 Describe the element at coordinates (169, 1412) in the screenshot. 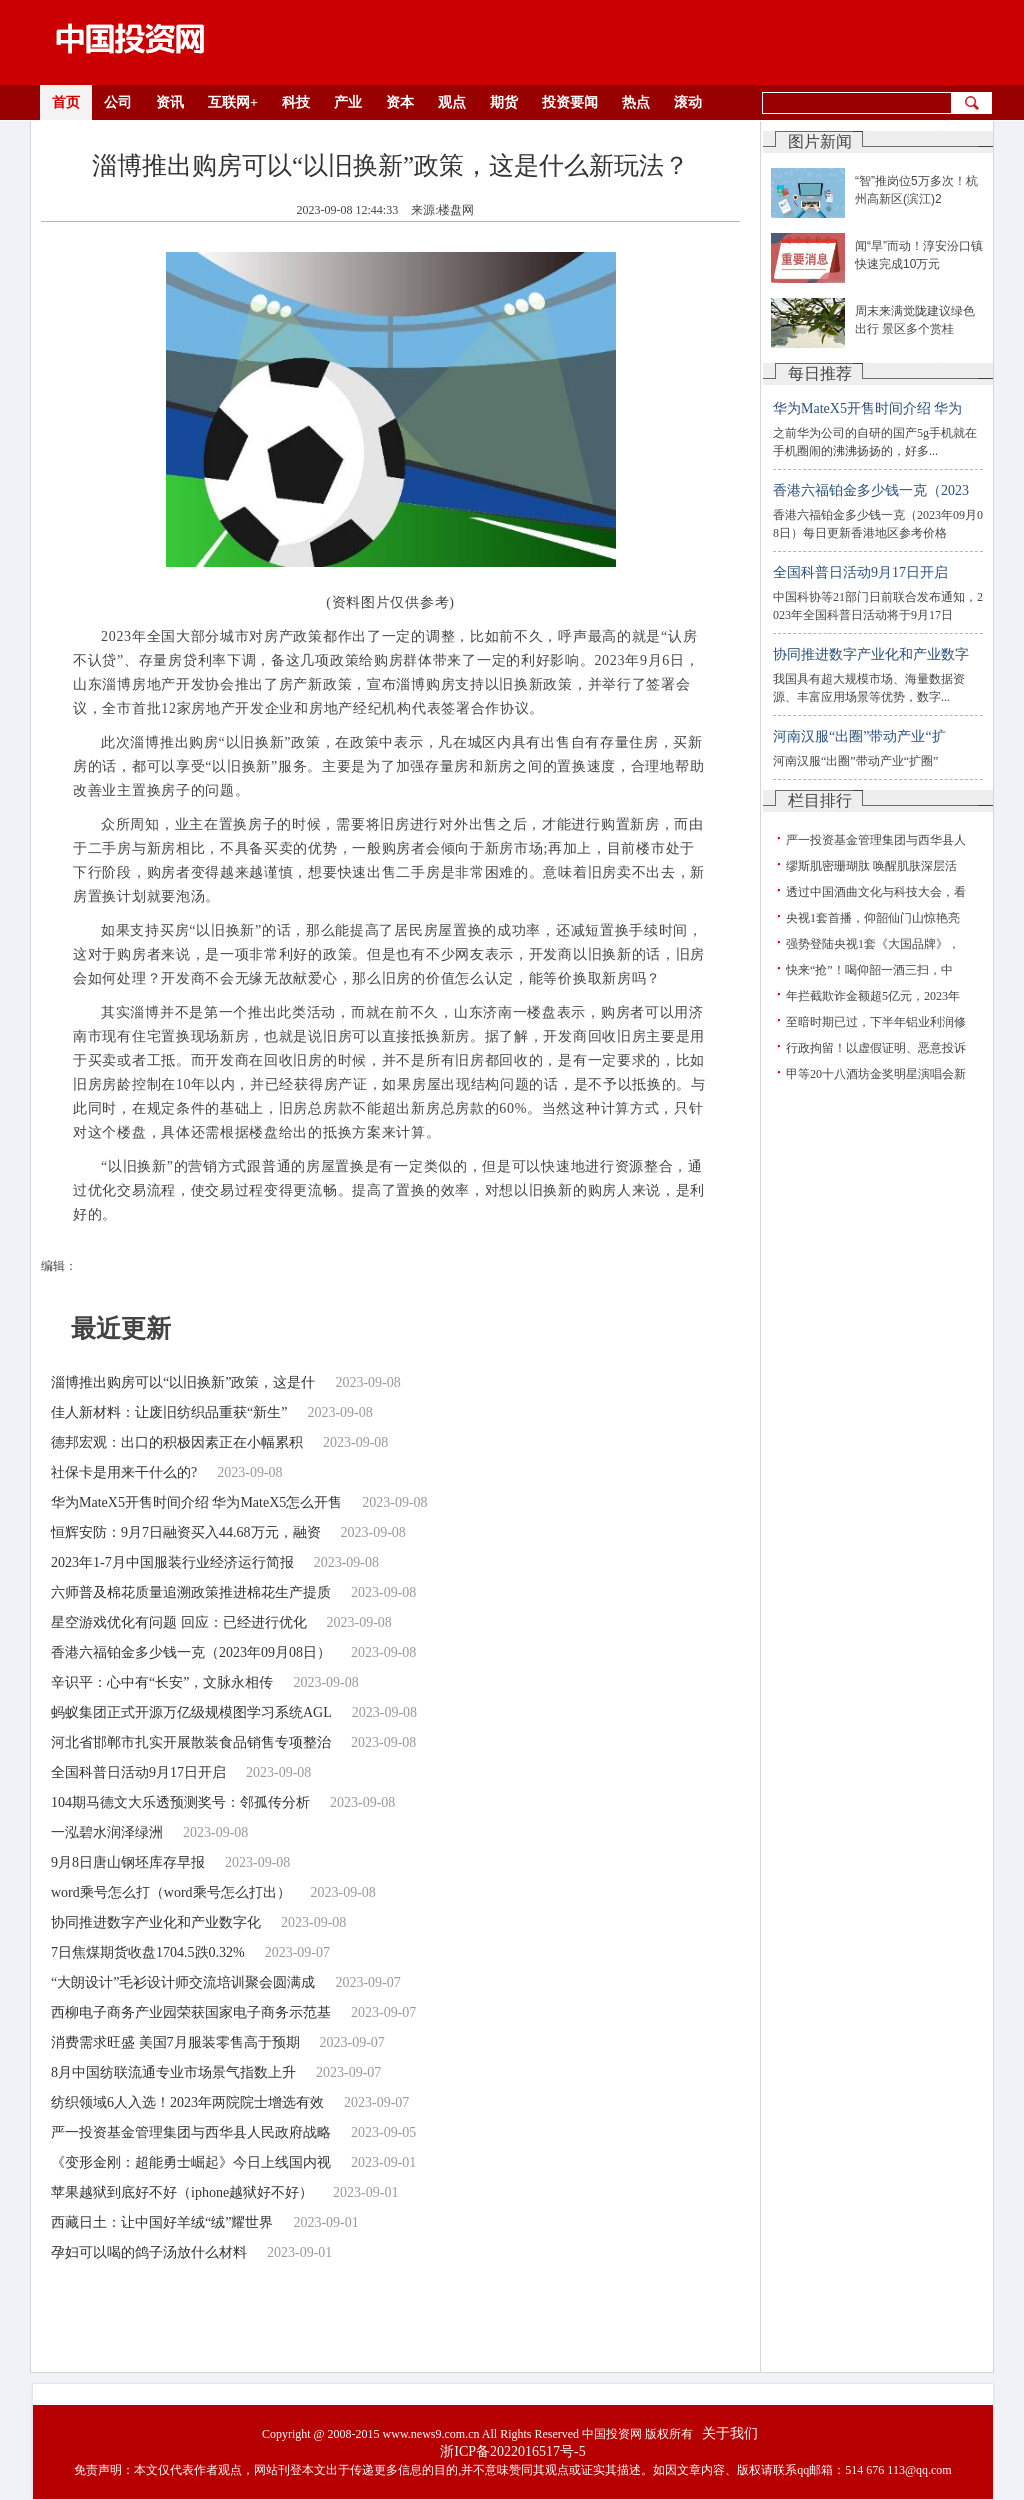

I see `佳人新材料：让废旧纺织品重获“新生”` at that location.